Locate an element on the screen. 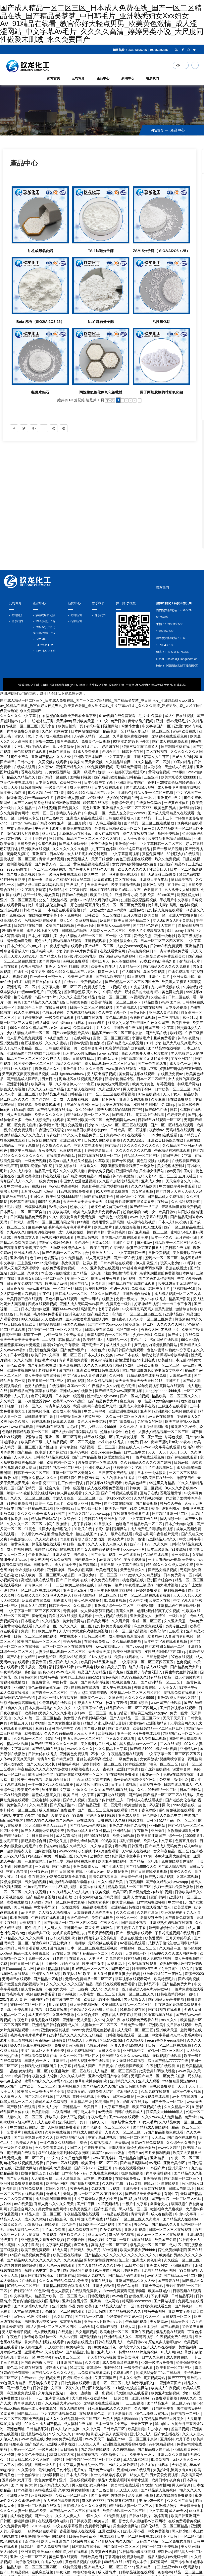 The height and width of the screenshot is (2576, 204). 夏晴子在线 is located at coordinates (95, 1149).